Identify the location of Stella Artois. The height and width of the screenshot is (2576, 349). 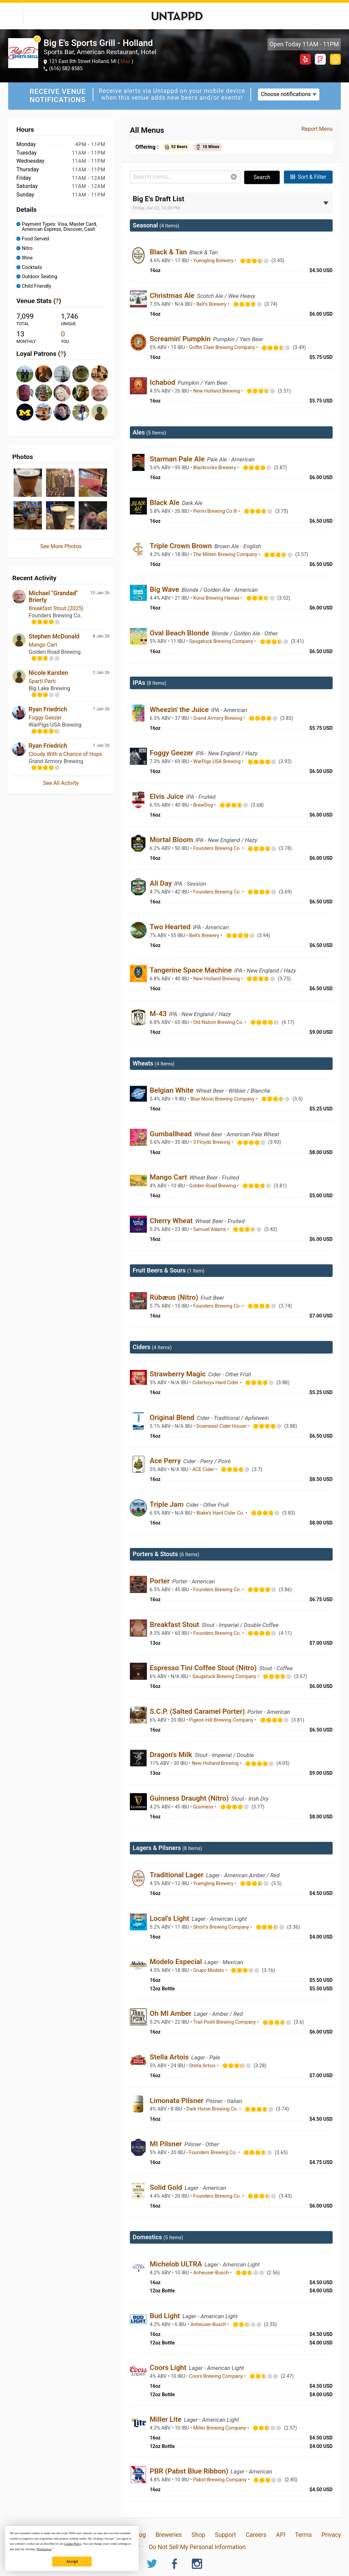
(170, 2057).